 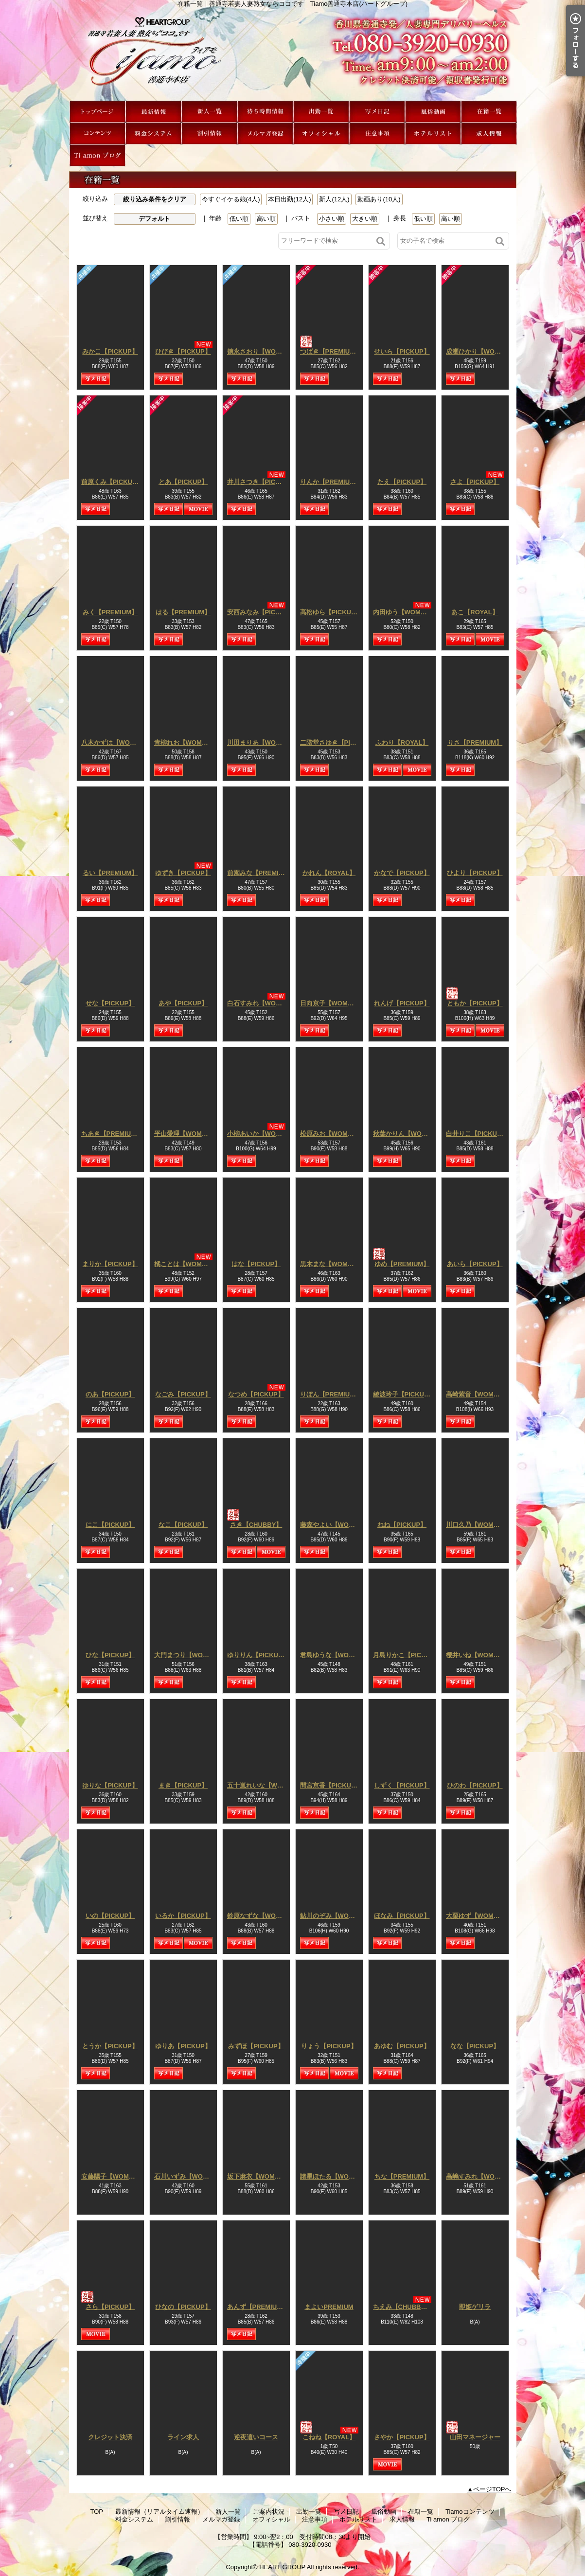 I want to click on 白井りこ【PICKUP】, so click(x=477, y=1133).